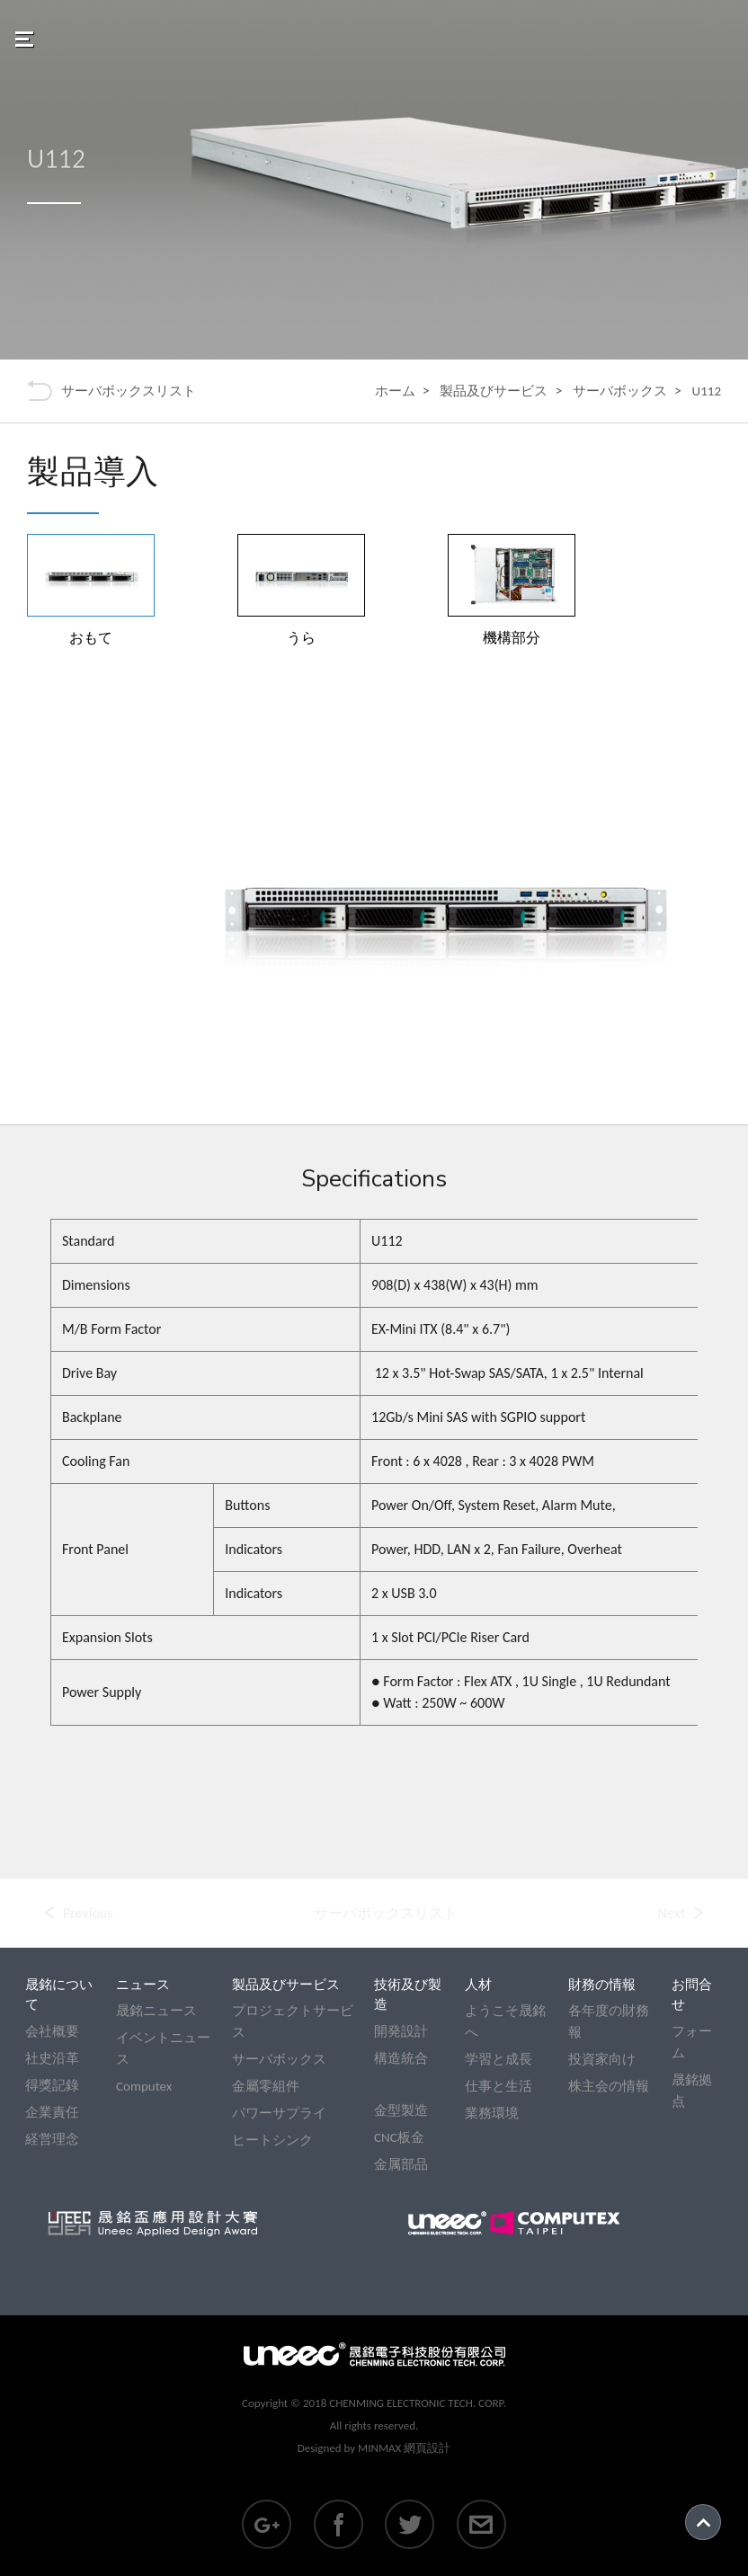  Describe the element at coordinates (272, 2140) in the screenshot. I see `ヒートシンク` at that location.